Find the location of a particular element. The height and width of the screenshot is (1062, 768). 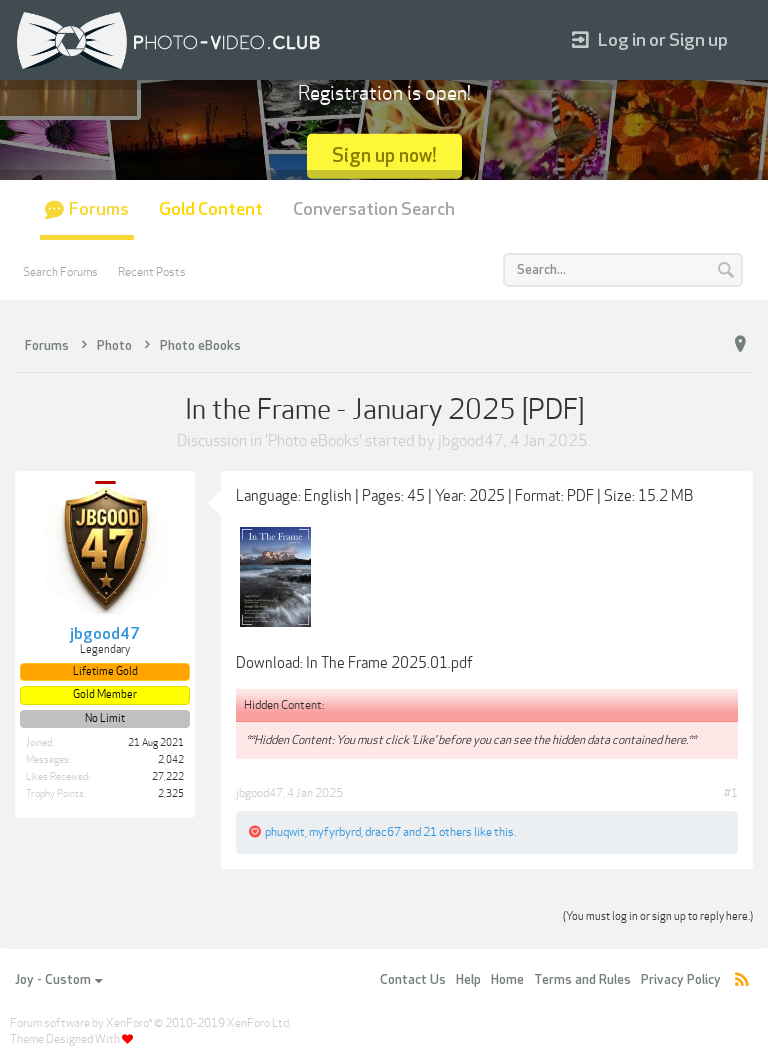

phuqwit is located at coordinates (285, 832).